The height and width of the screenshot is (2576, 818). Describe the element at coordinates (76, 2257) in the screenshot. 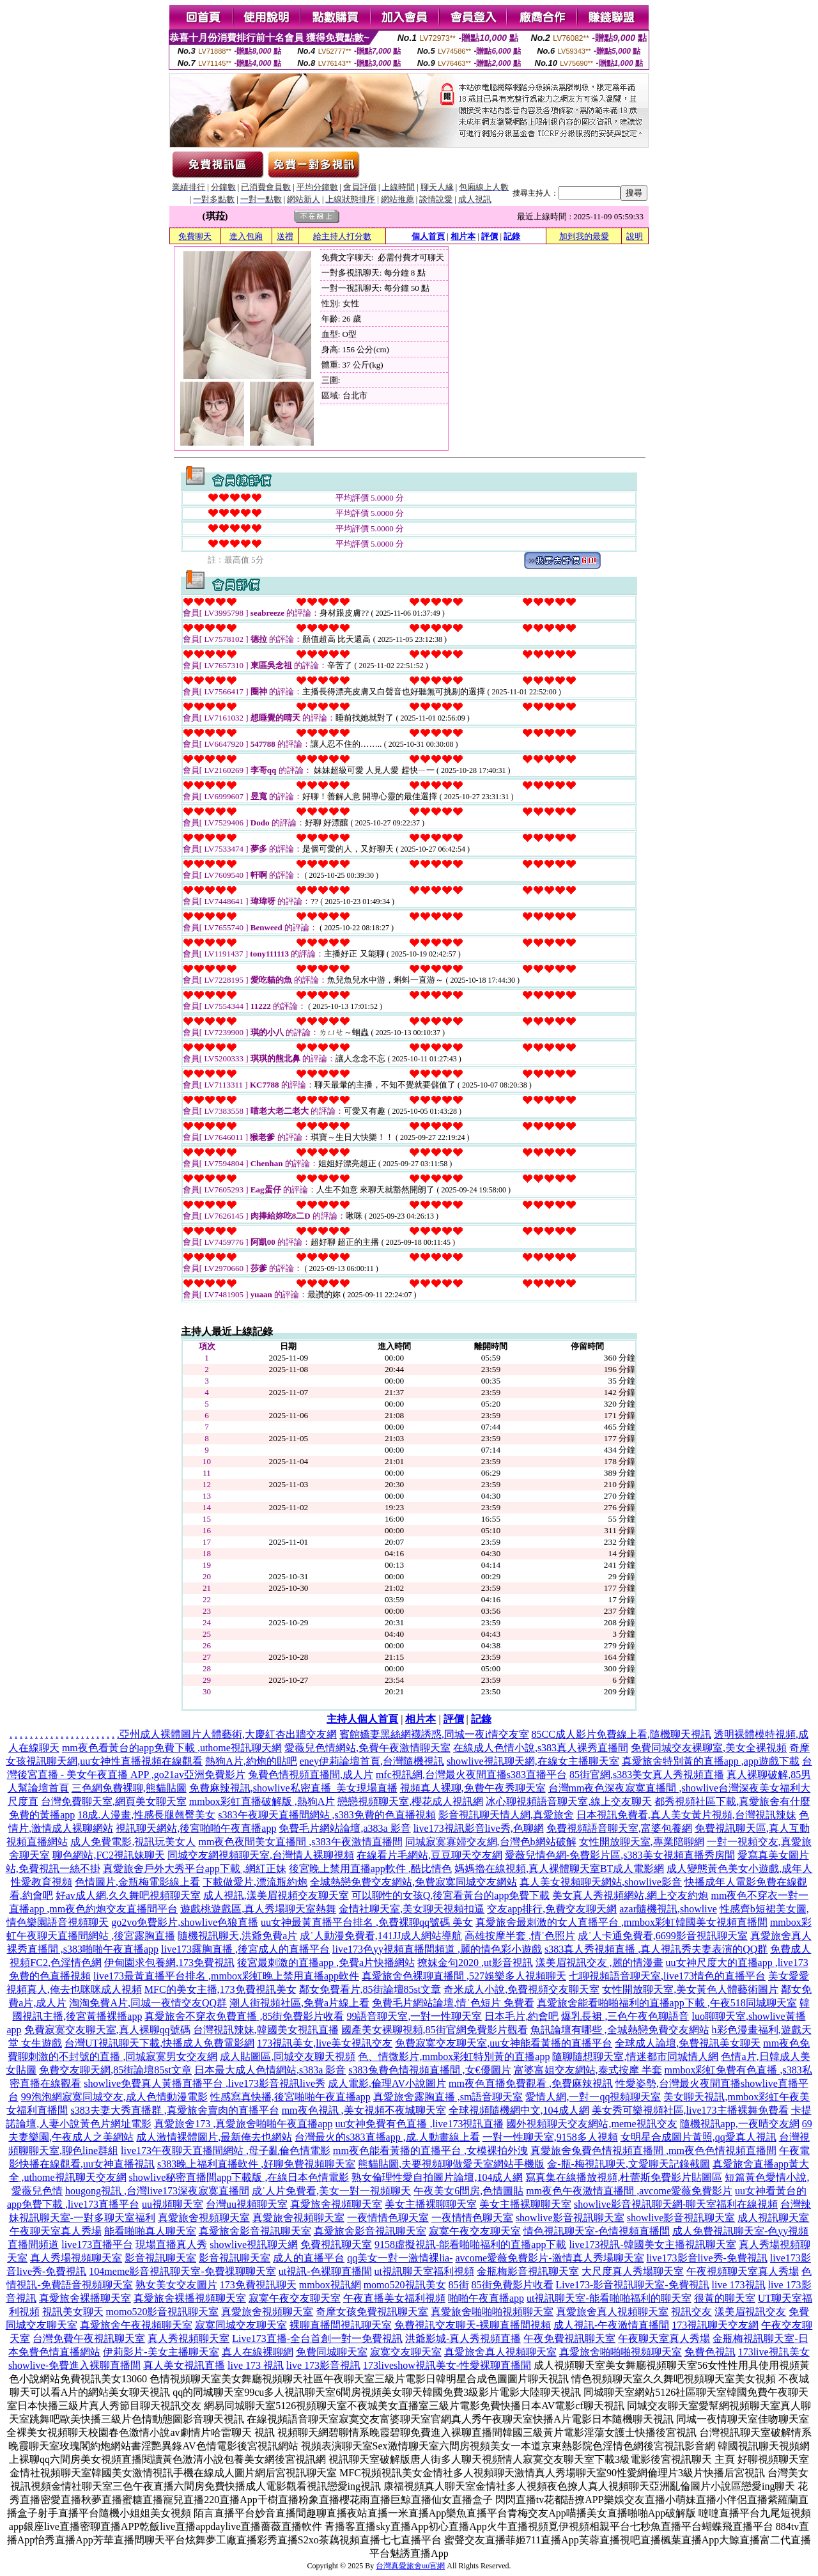

I see `真人秀場視頻聊天室` at that location.